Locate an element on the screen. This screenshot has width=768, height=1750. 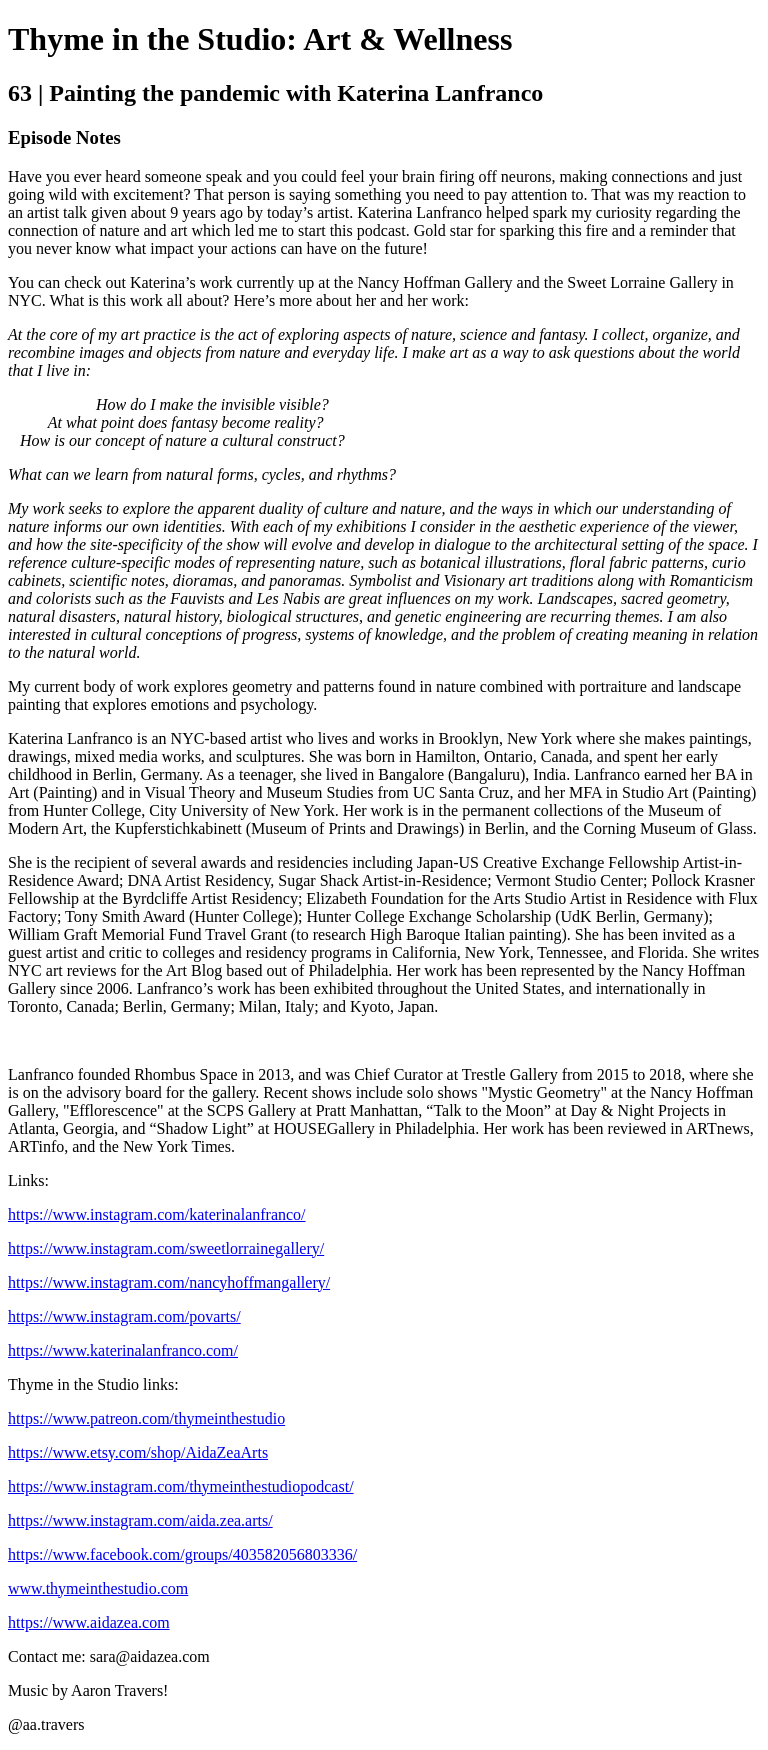
https://www.aidazea.com is located at coordinates (89, 1622).